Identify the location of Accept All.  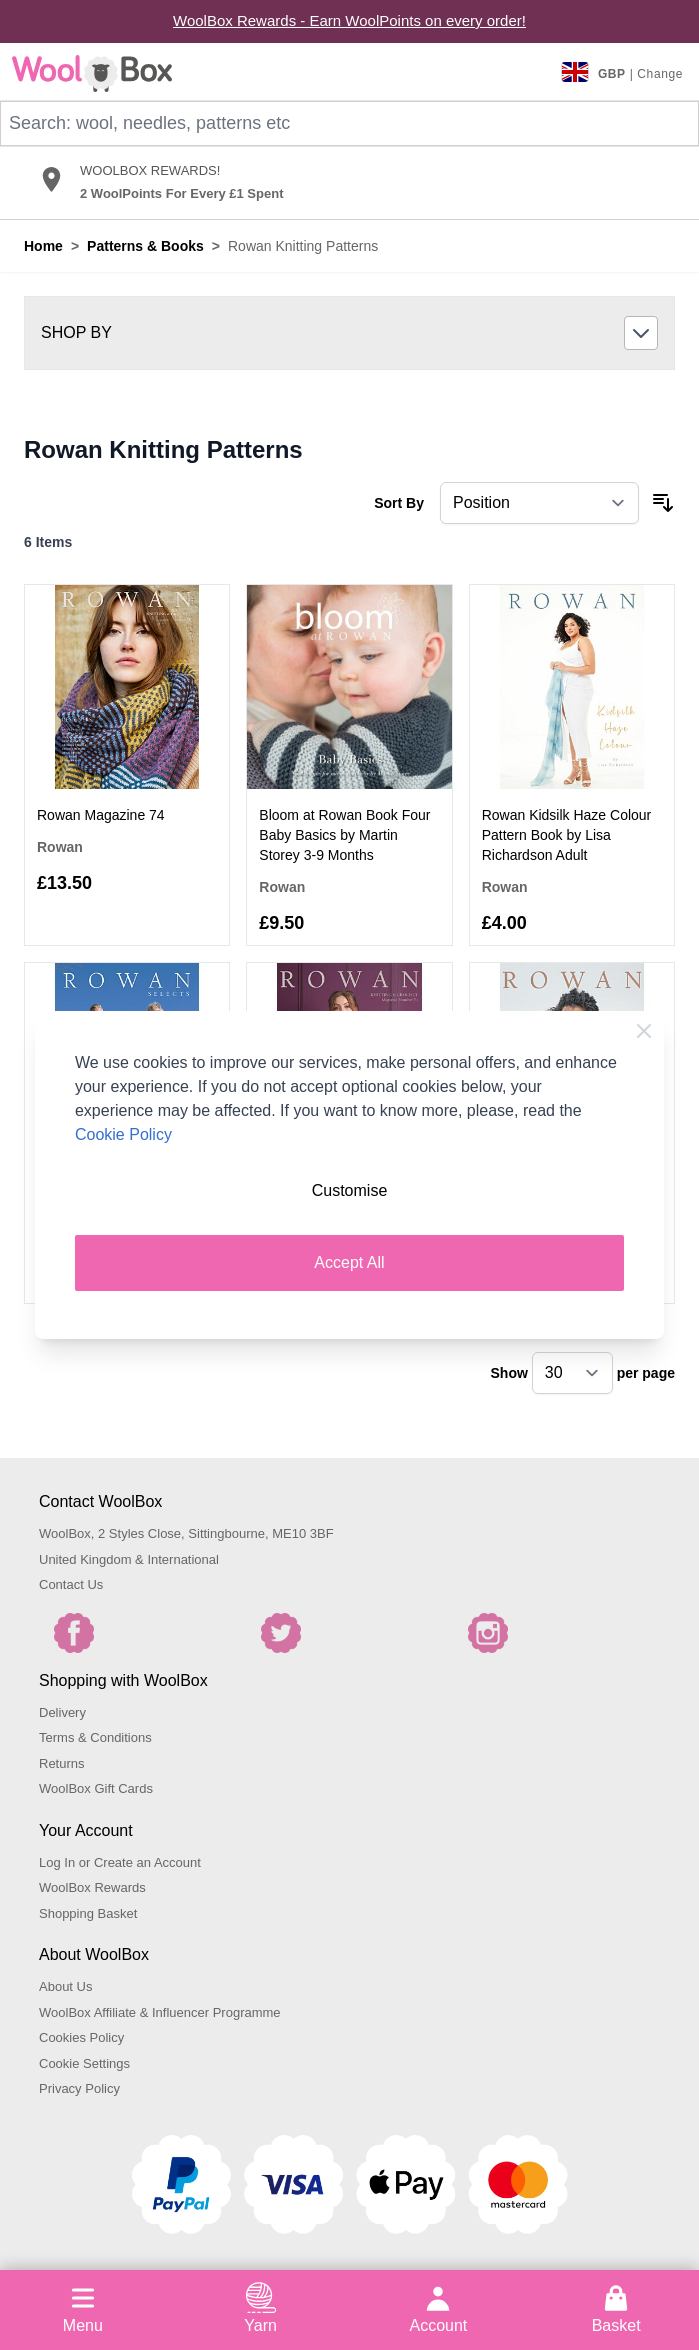
(349, 1262).